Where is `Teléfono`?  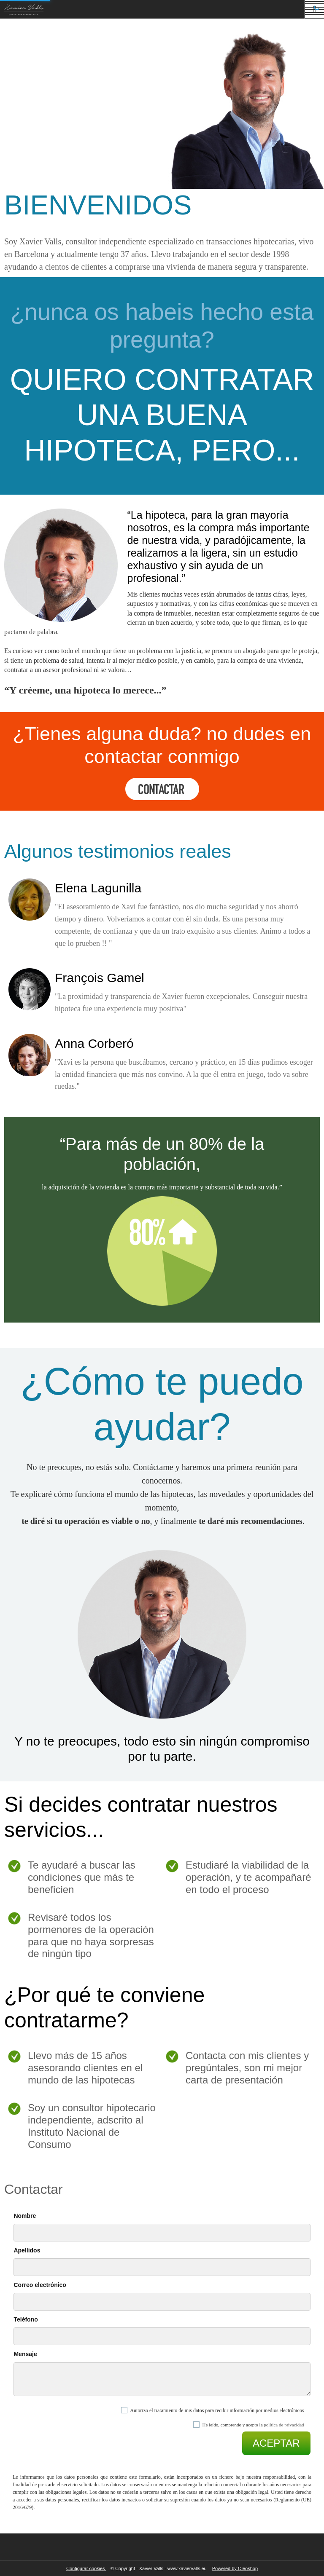 Teléfono is located at coordinates (26, 2319).